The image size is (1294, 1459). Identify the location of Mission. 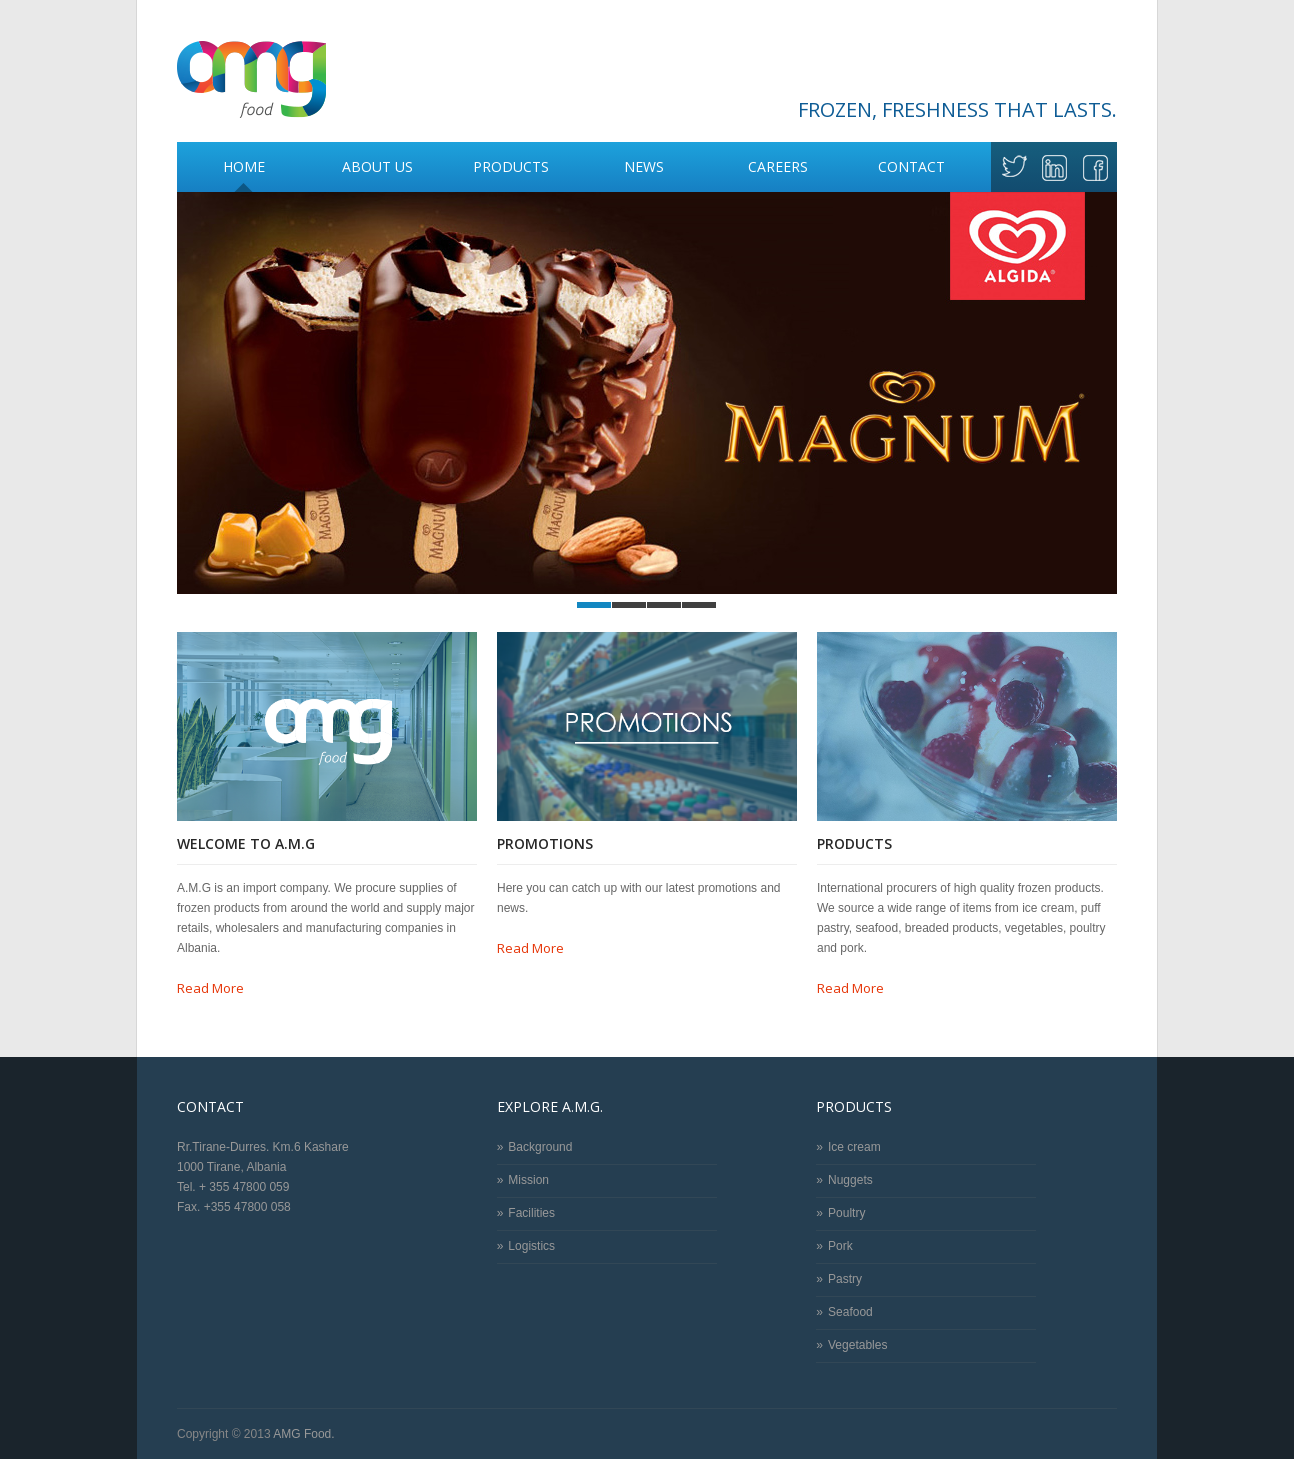
(528, 1180).